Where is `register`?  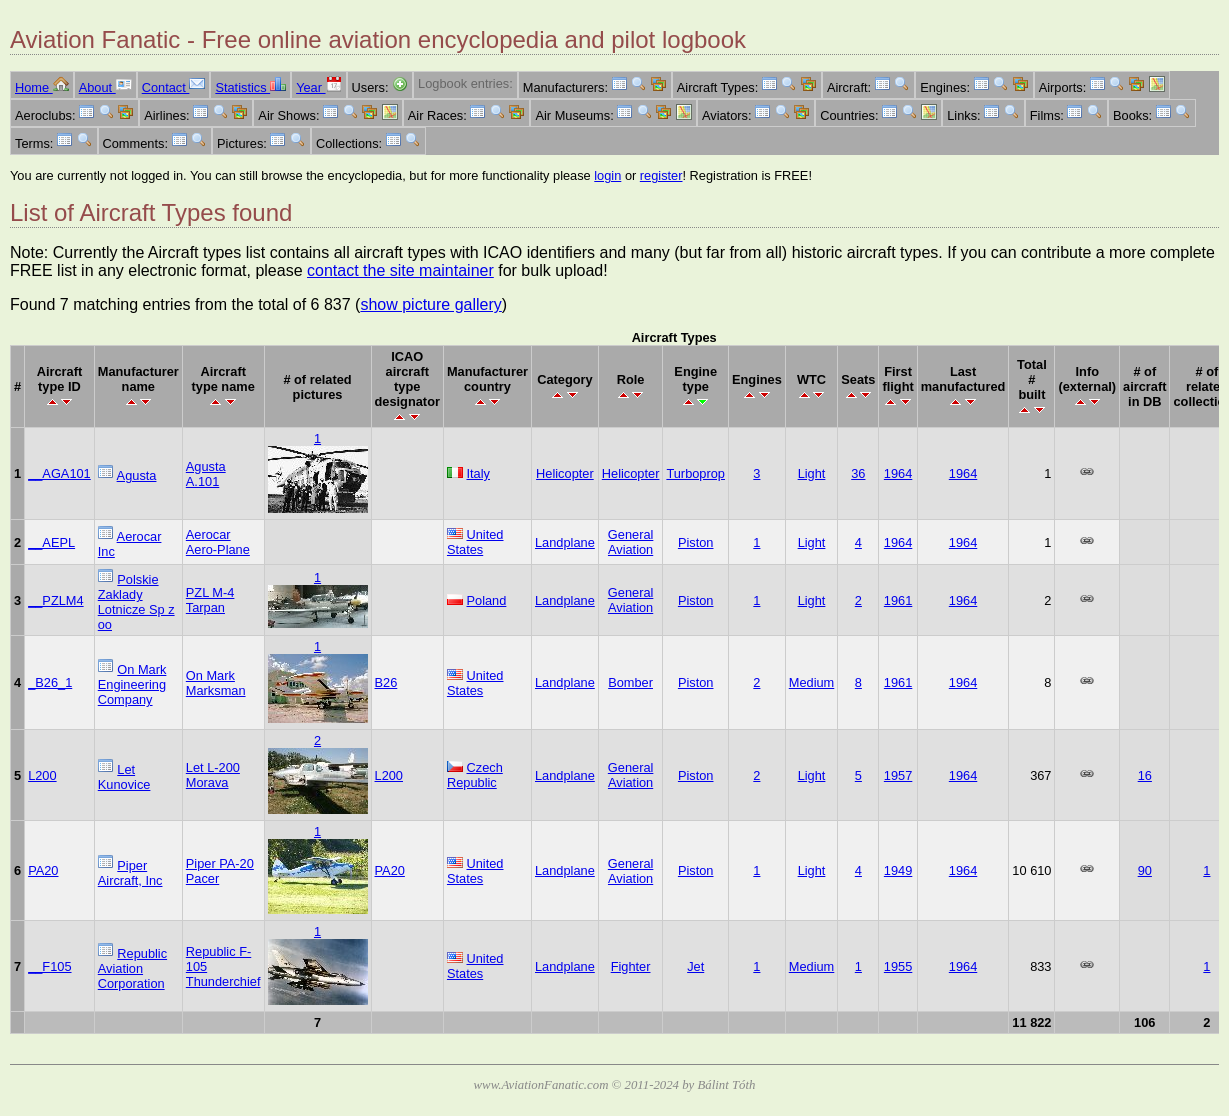 register is located at coordinates (661, 175).